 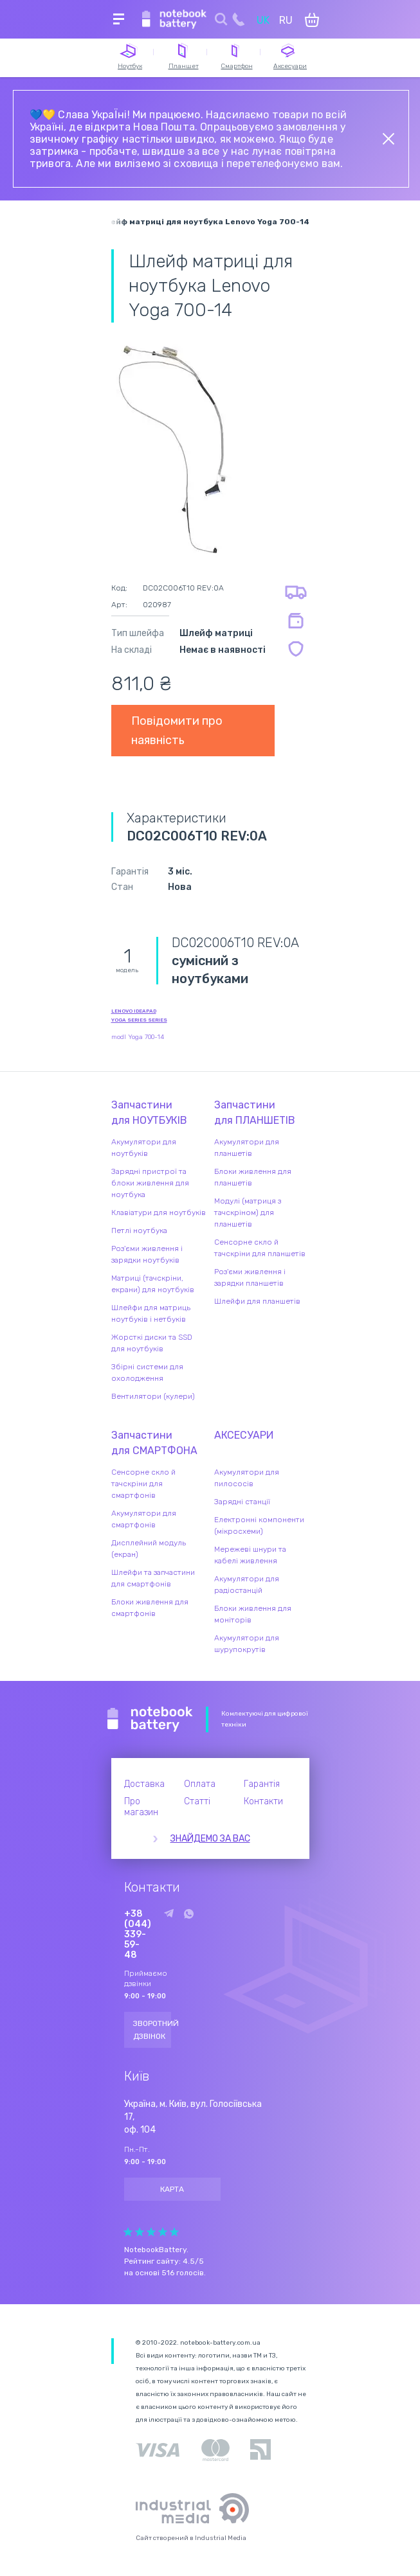 I want to click on Notebook Battery, so click(x=150, y=1719).